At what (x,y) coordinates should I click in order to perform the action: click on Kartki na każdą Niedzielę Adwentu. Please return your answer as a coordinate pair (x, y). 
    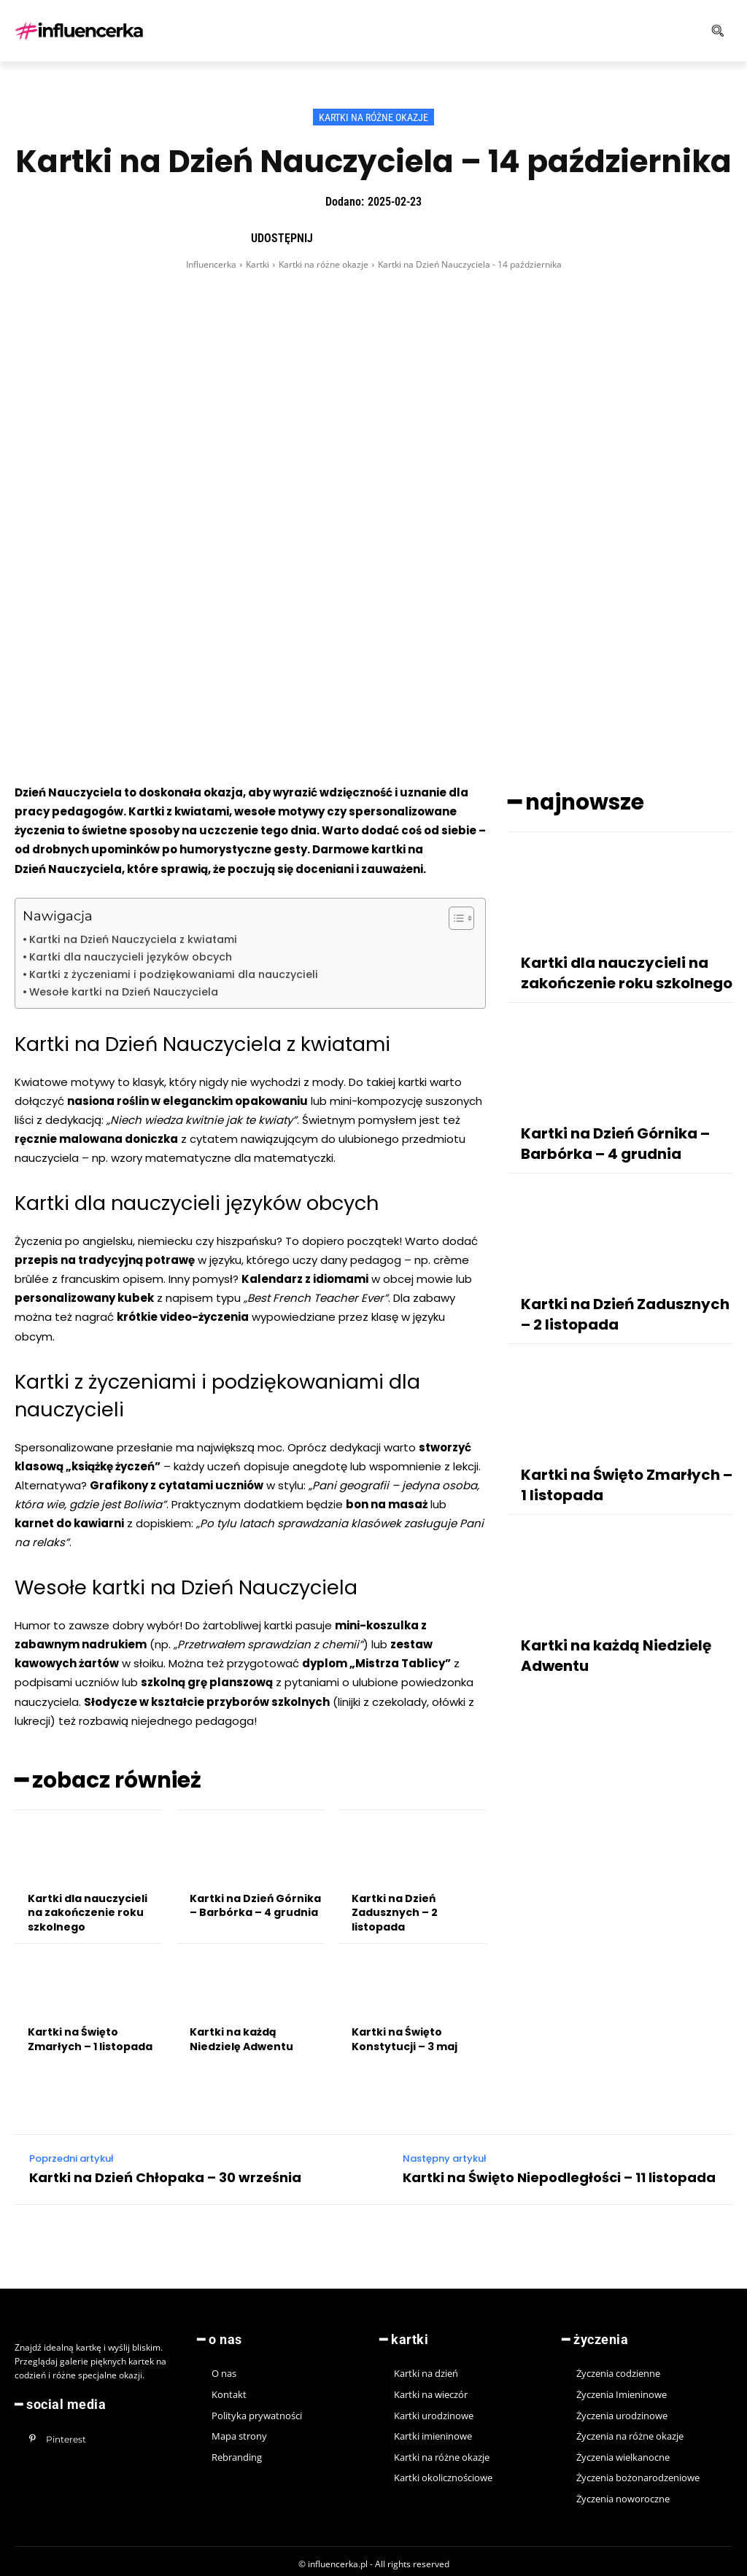
    Looking at the image, I should click on (241, 2034).